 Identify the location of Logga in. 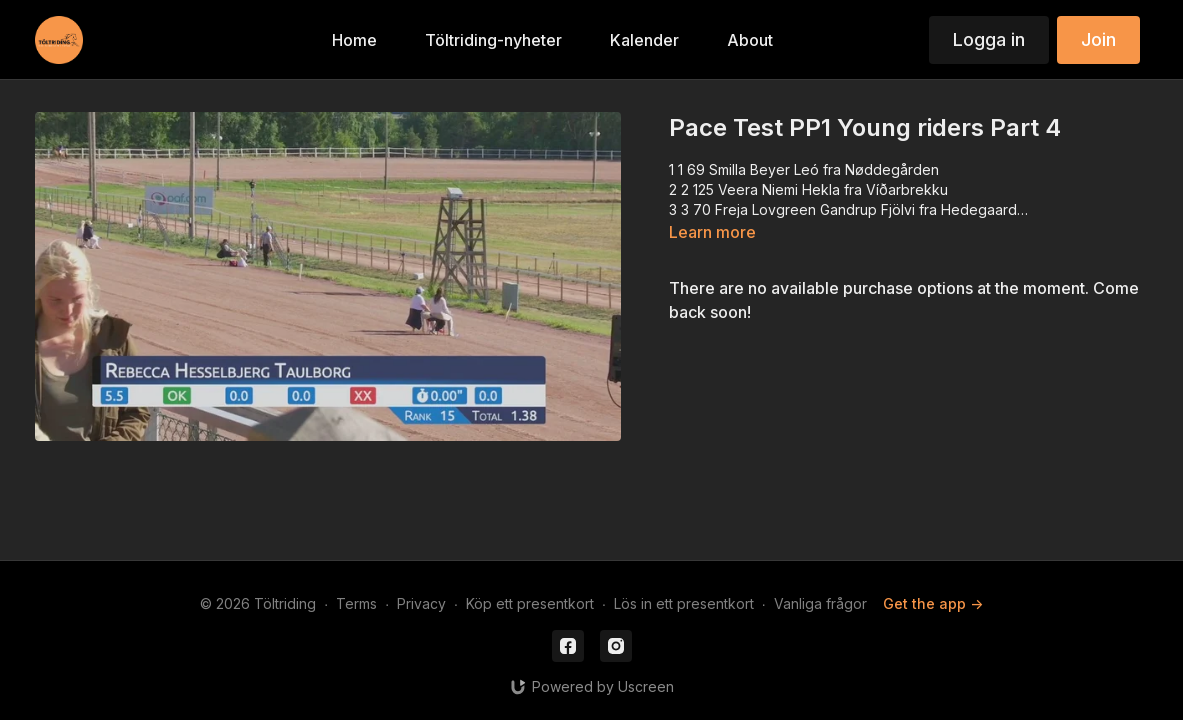
(989, 39).